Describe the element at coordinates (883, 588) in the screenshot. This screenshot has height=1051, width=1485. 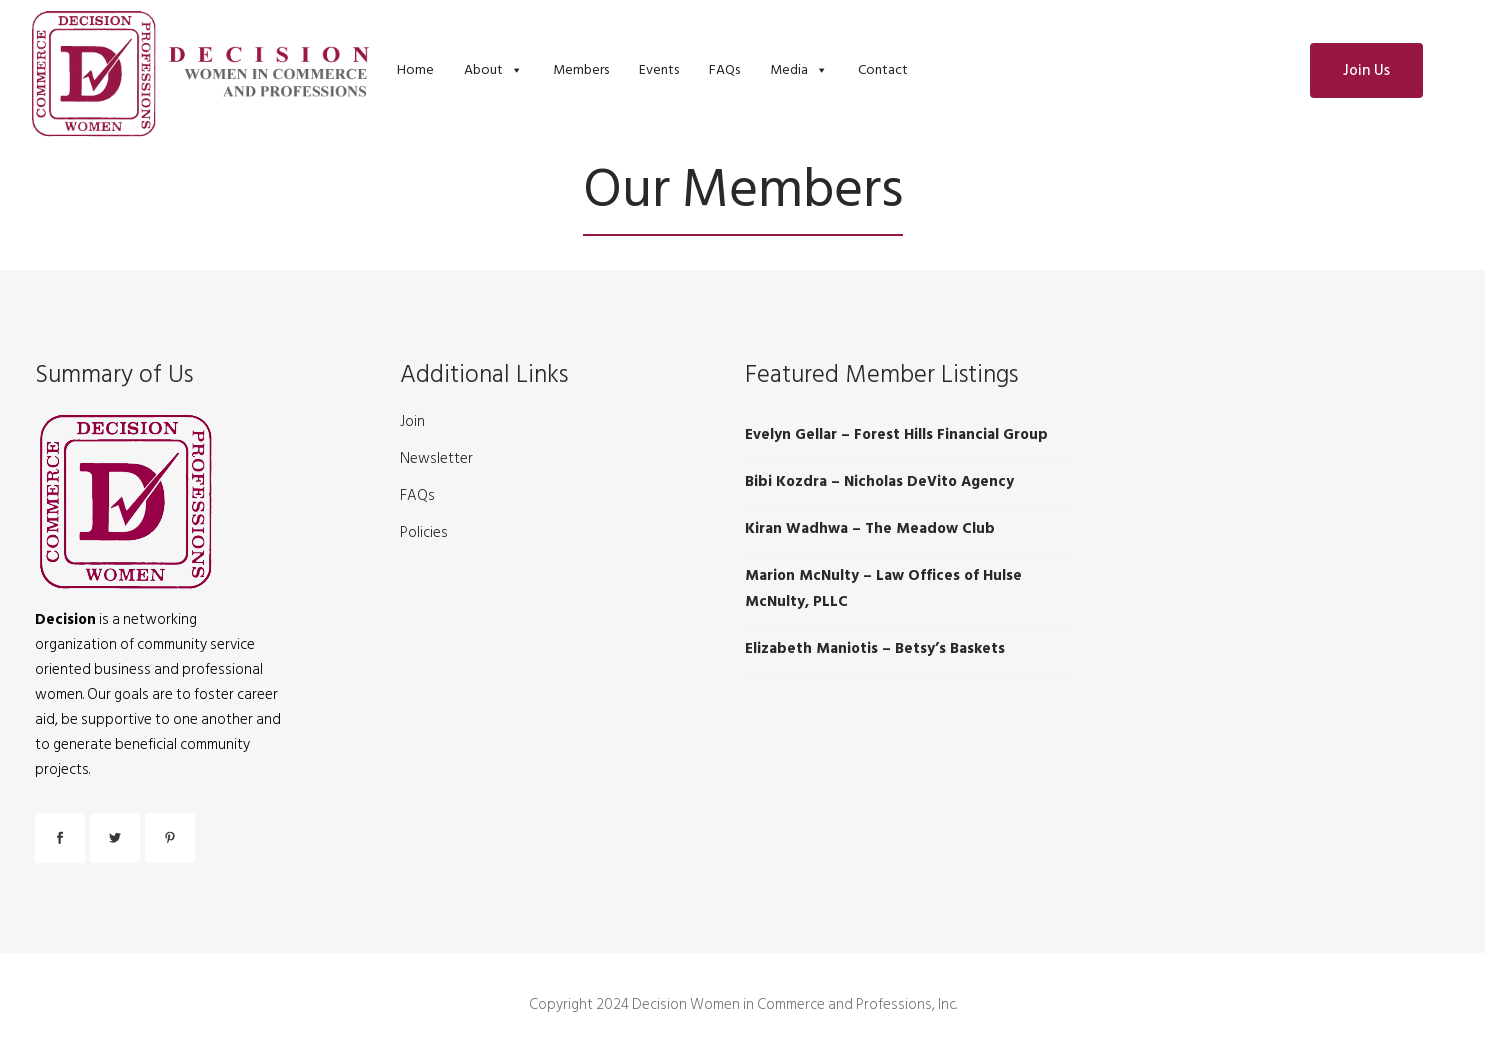
I see `Marion McNulty – Law Offices of Hulse McNulty, PLLC` at that location.